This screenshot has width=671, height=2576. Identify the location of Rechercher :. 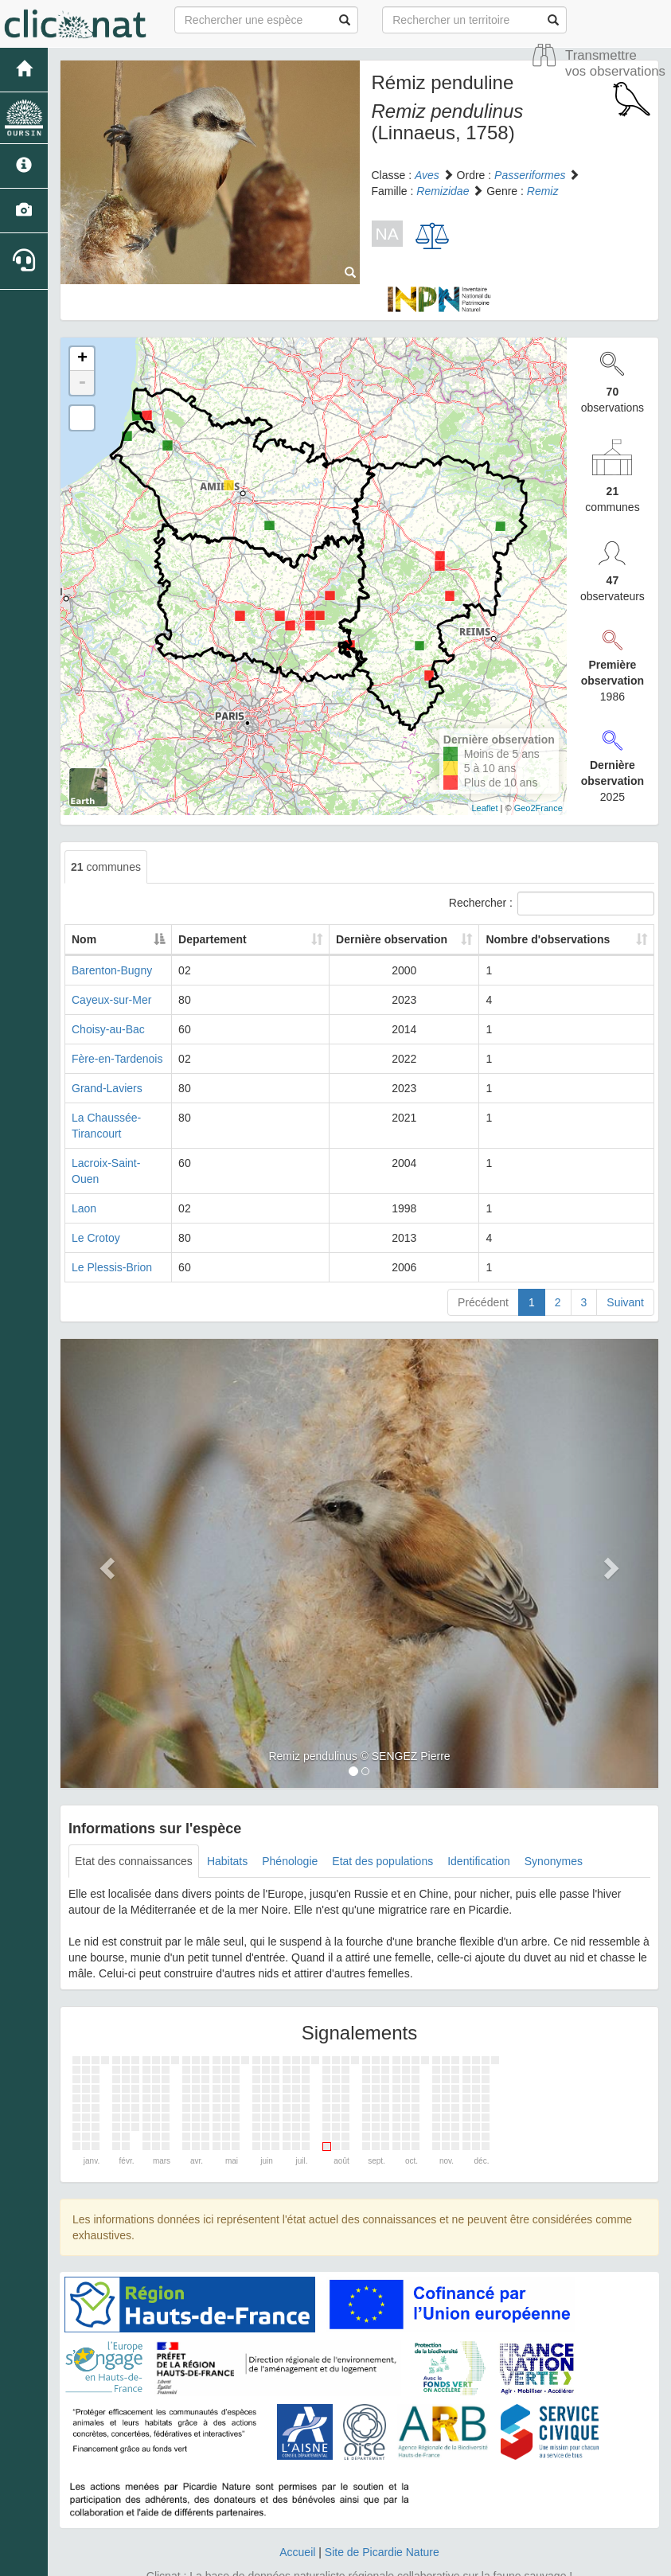
(551, 903).